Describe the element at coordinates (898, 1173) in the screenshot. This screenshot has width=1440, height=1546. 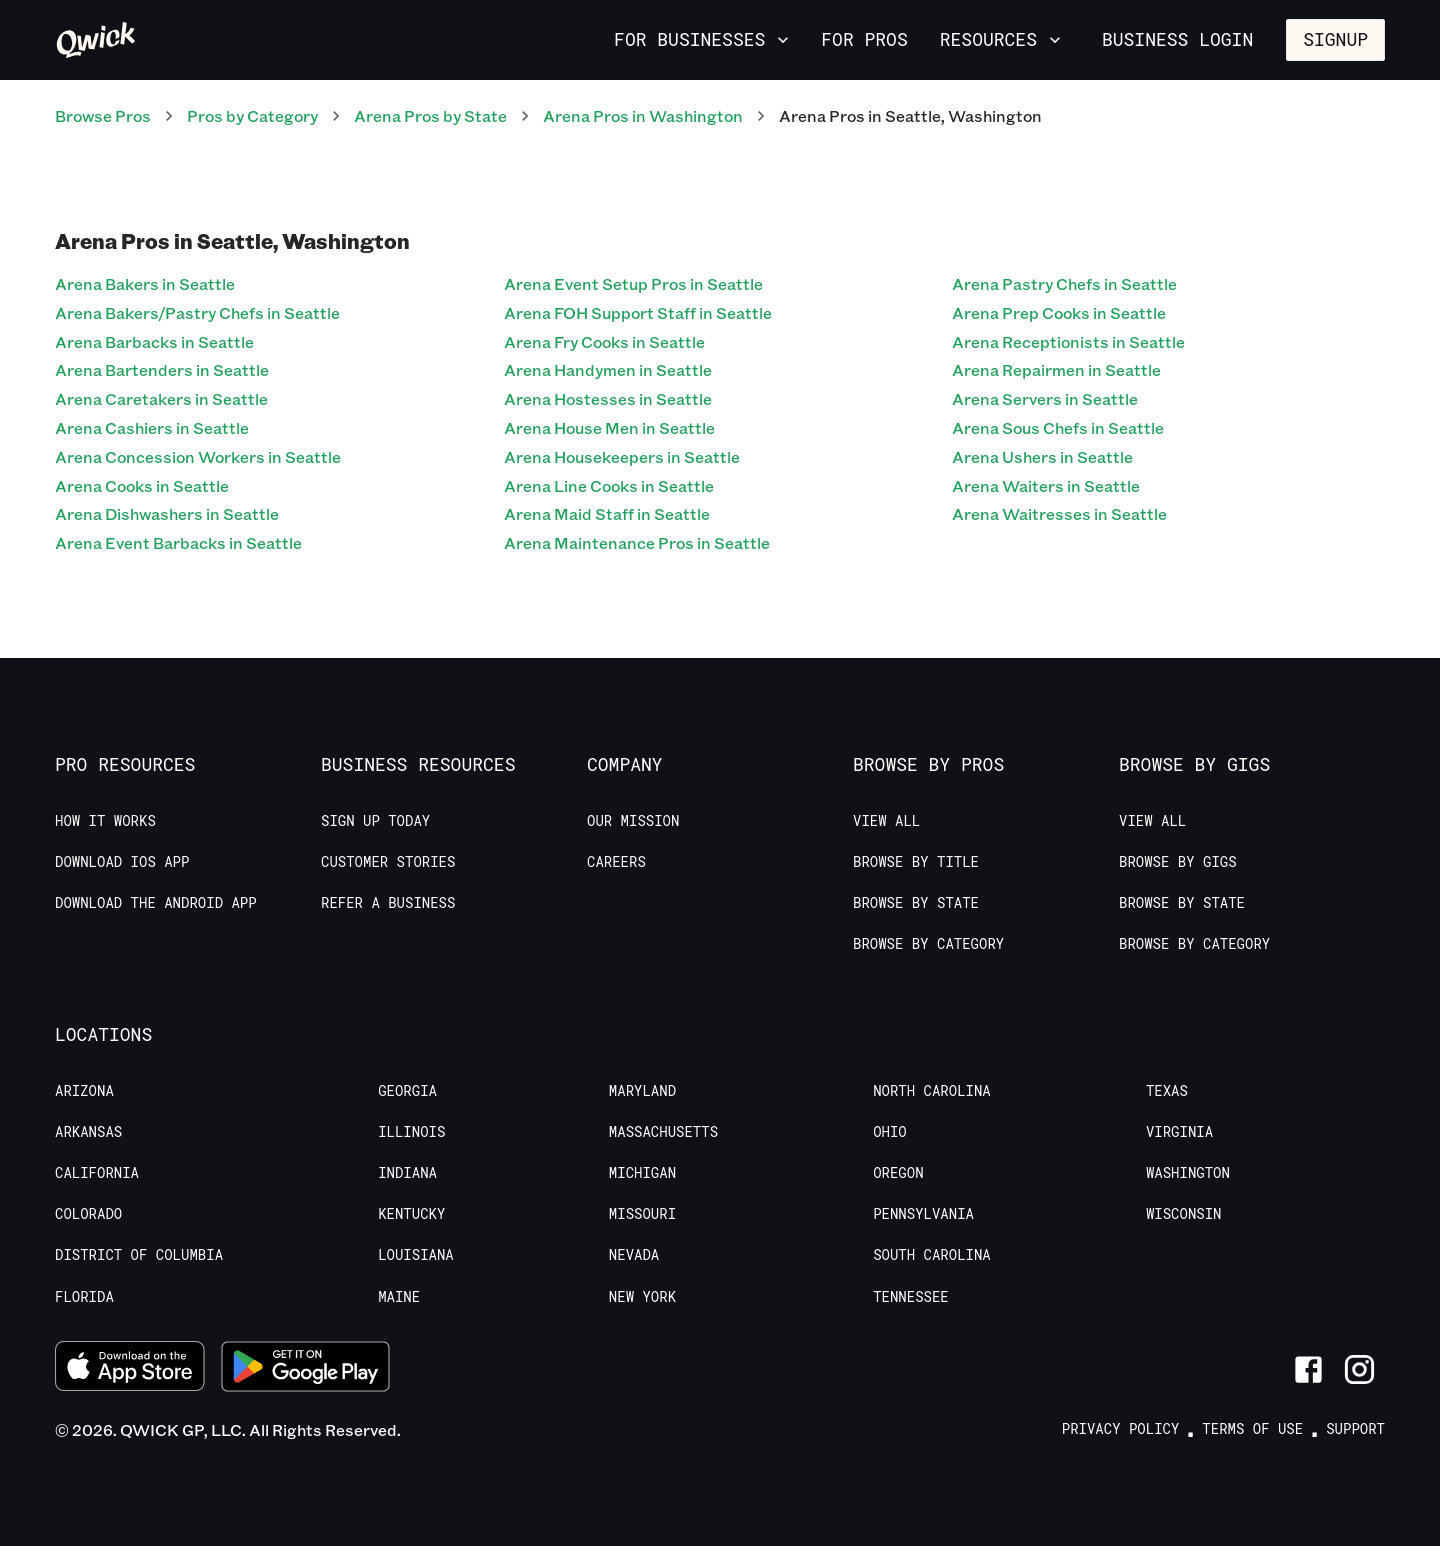
I see `Oregon` at that location.